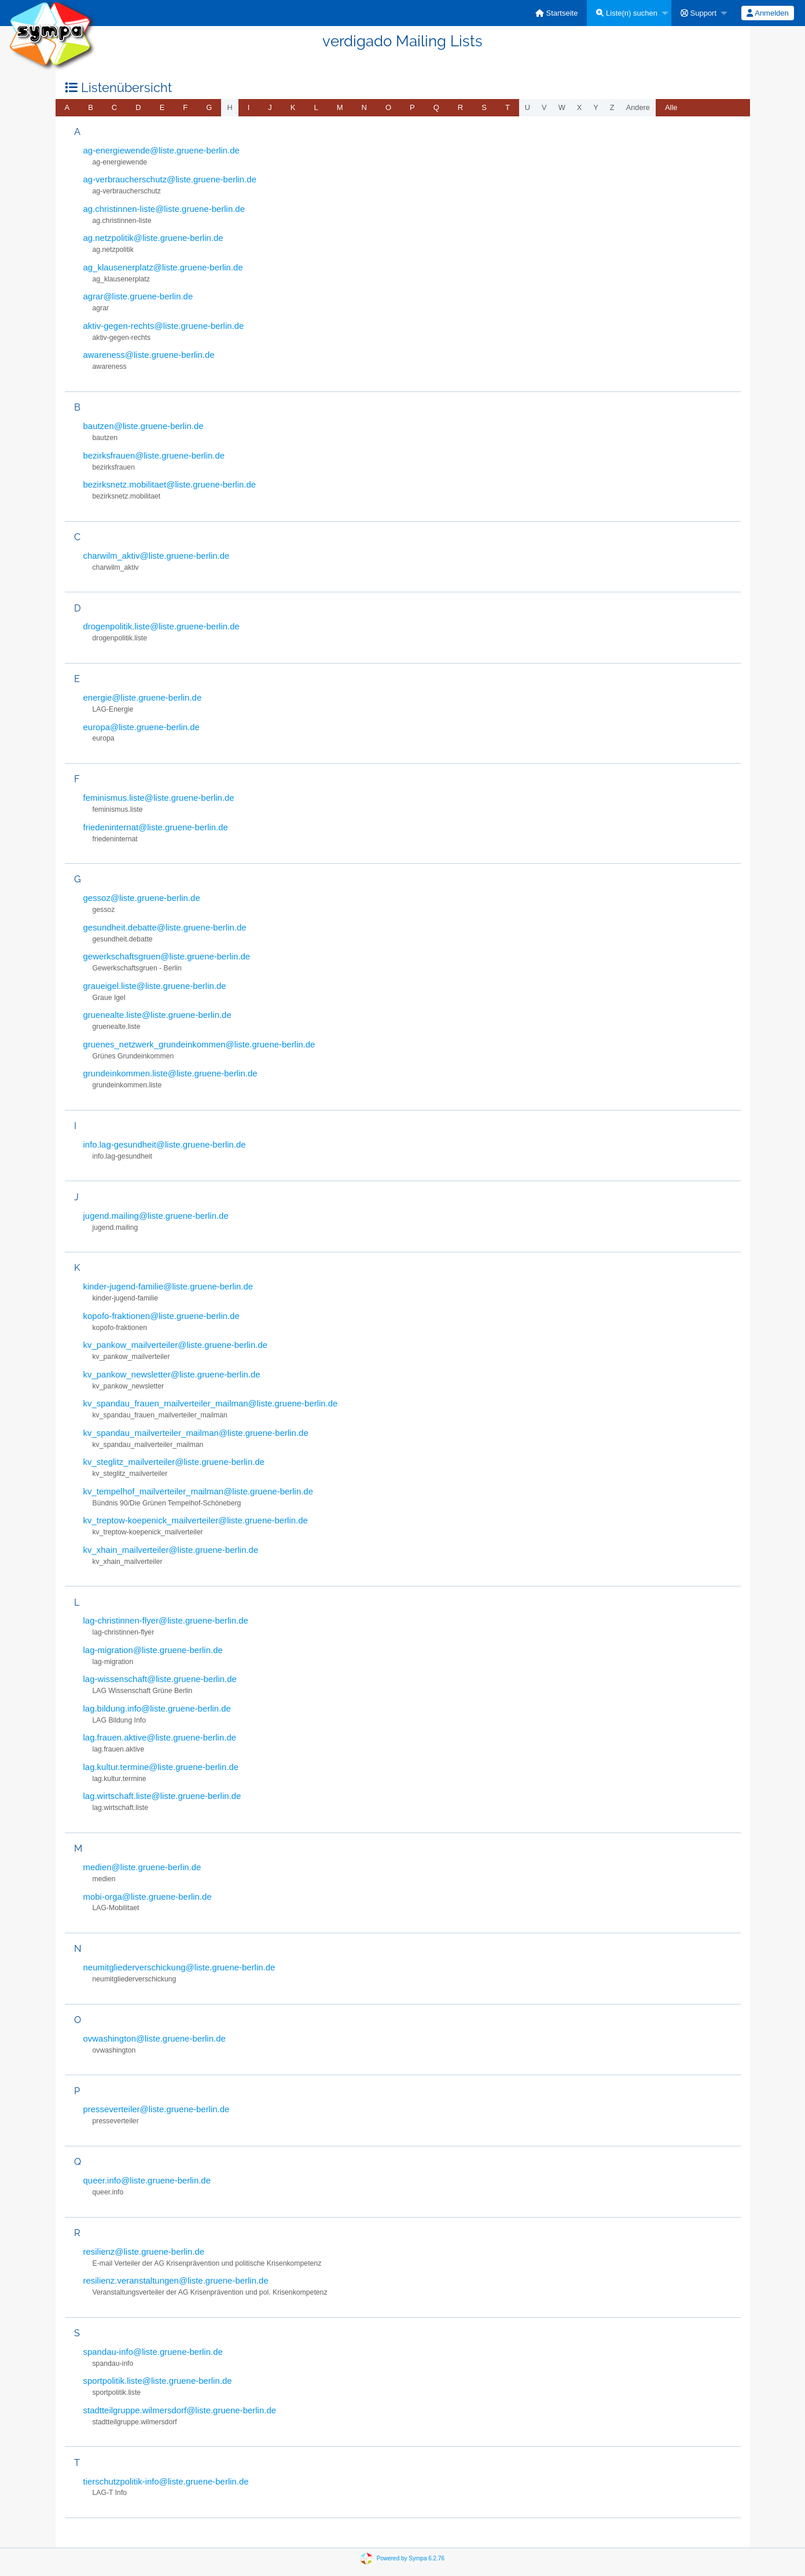 This screenshot has height=2576, width=805. What do you see at coordinates (144, 2251) in the screenshot?
I see `resilienz@liste.gruene-berlin.de` at bounding box center [144, 2251].